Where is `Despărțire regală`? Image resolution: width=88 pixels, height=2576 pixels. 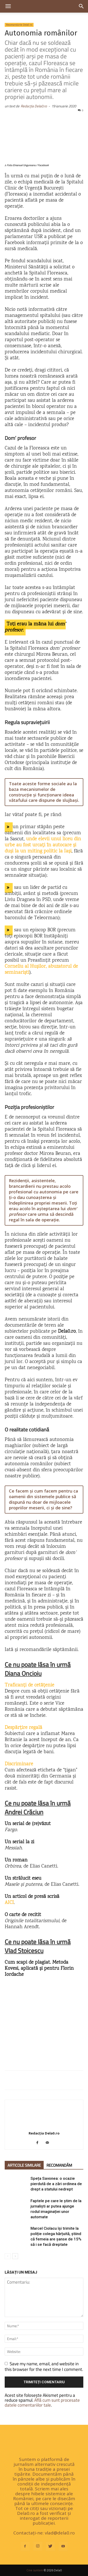
Despărțire regală is located at coordinates (24, 1727).